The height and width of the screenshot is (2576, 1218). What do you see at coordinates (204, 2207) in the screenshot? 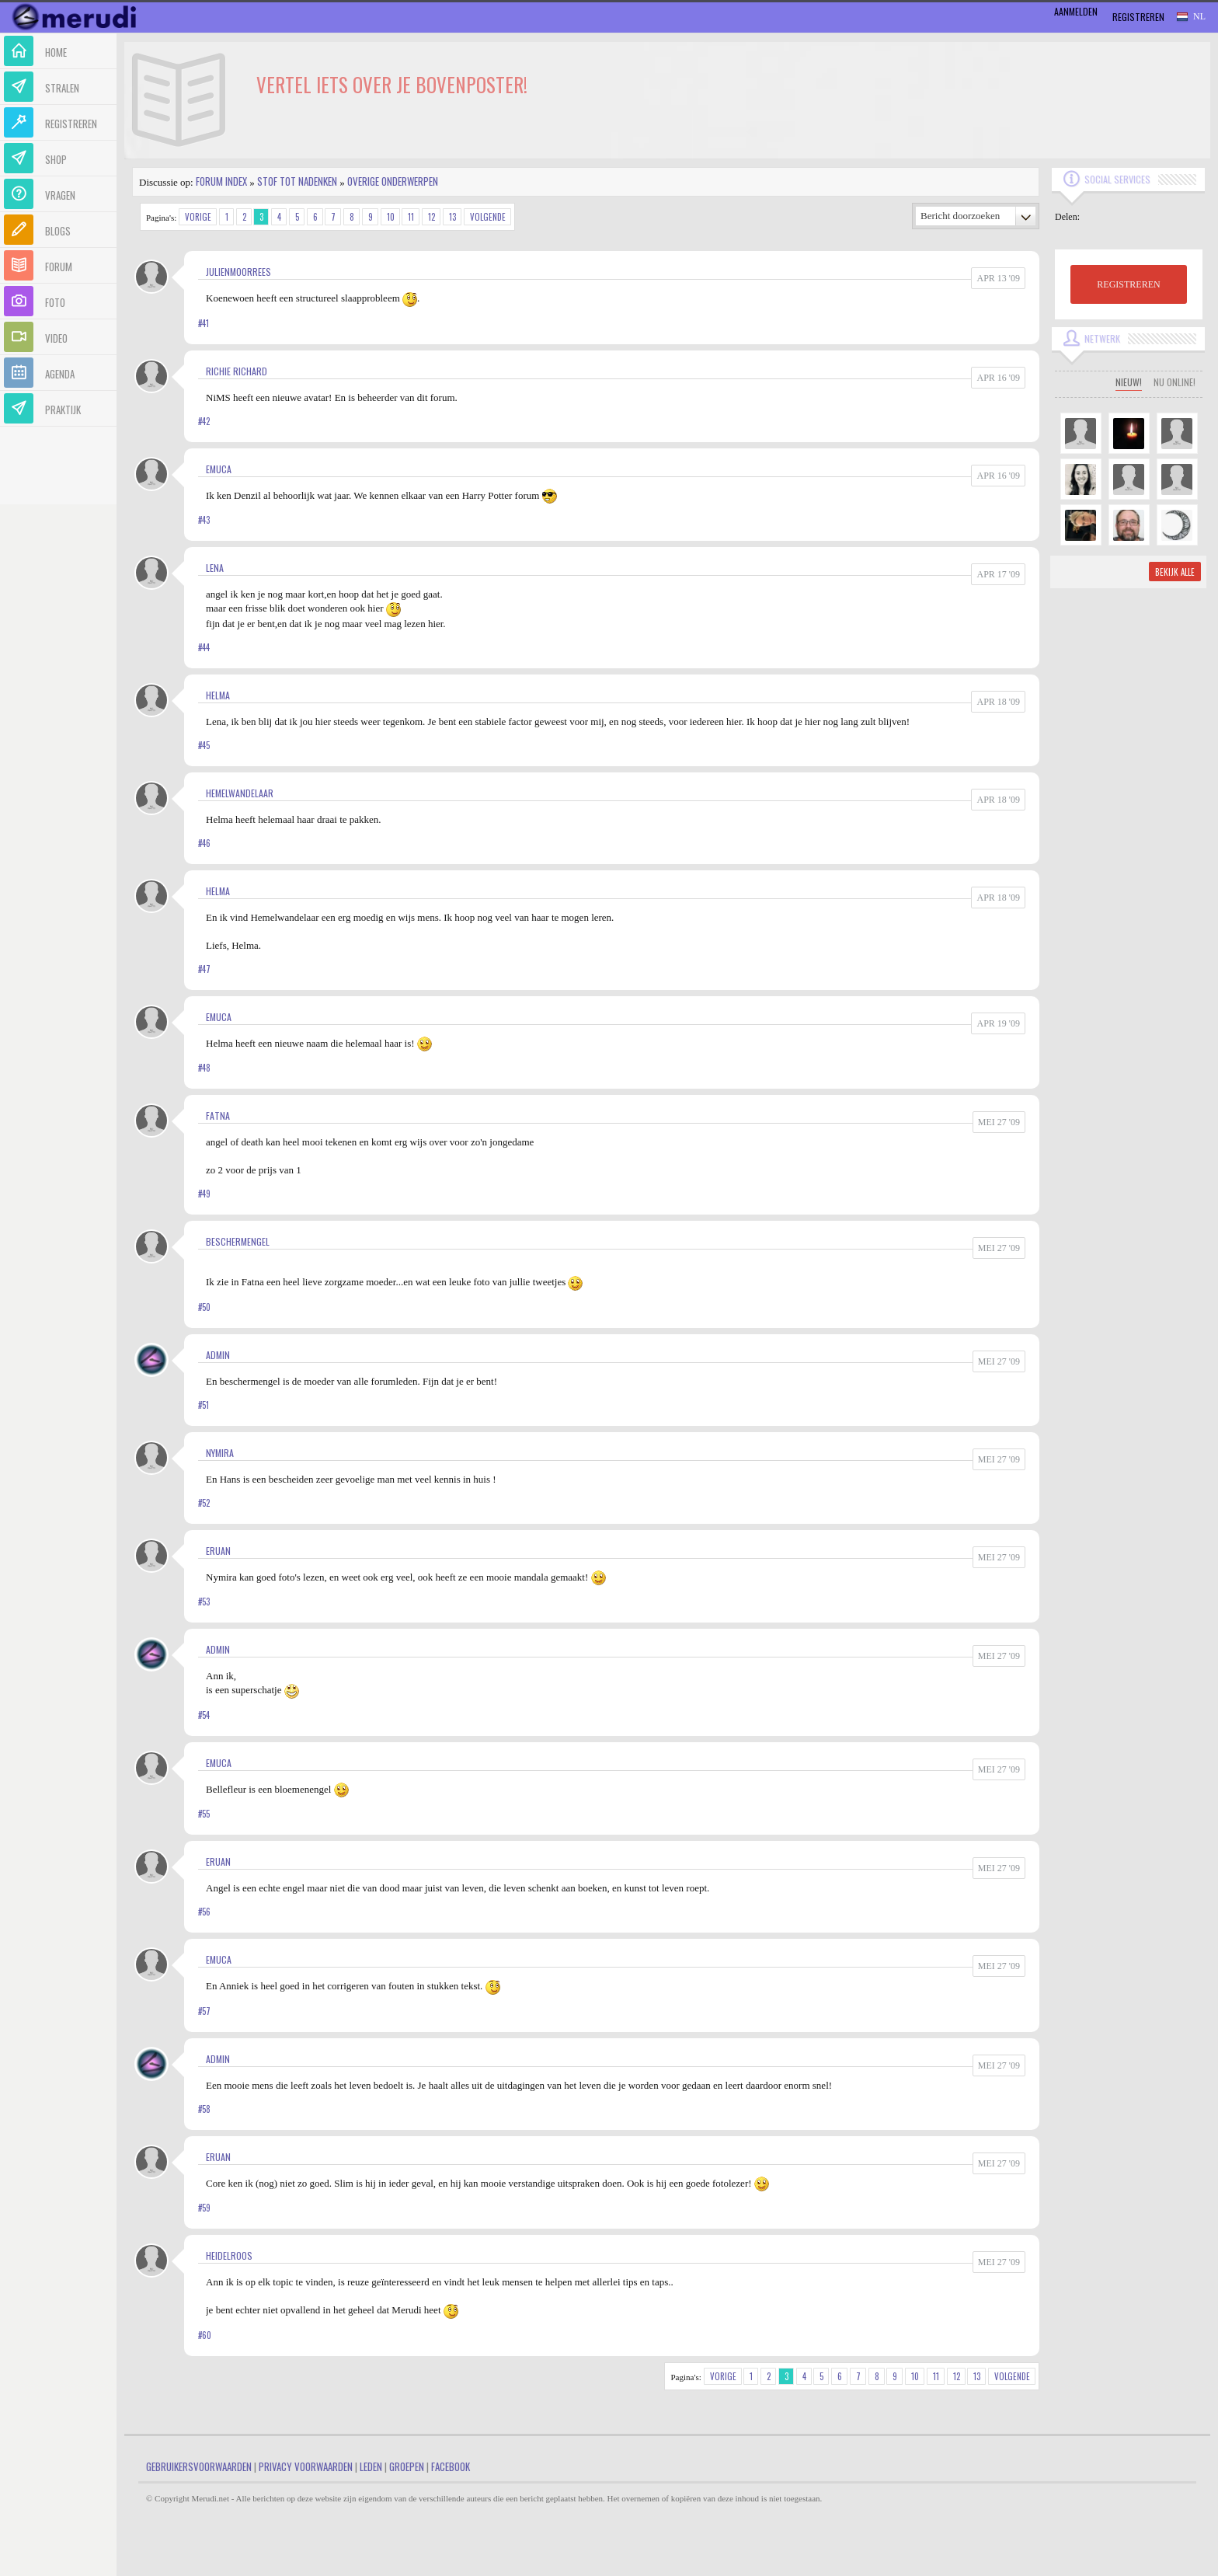
I see `#59` at bounding box center [204, 2207].